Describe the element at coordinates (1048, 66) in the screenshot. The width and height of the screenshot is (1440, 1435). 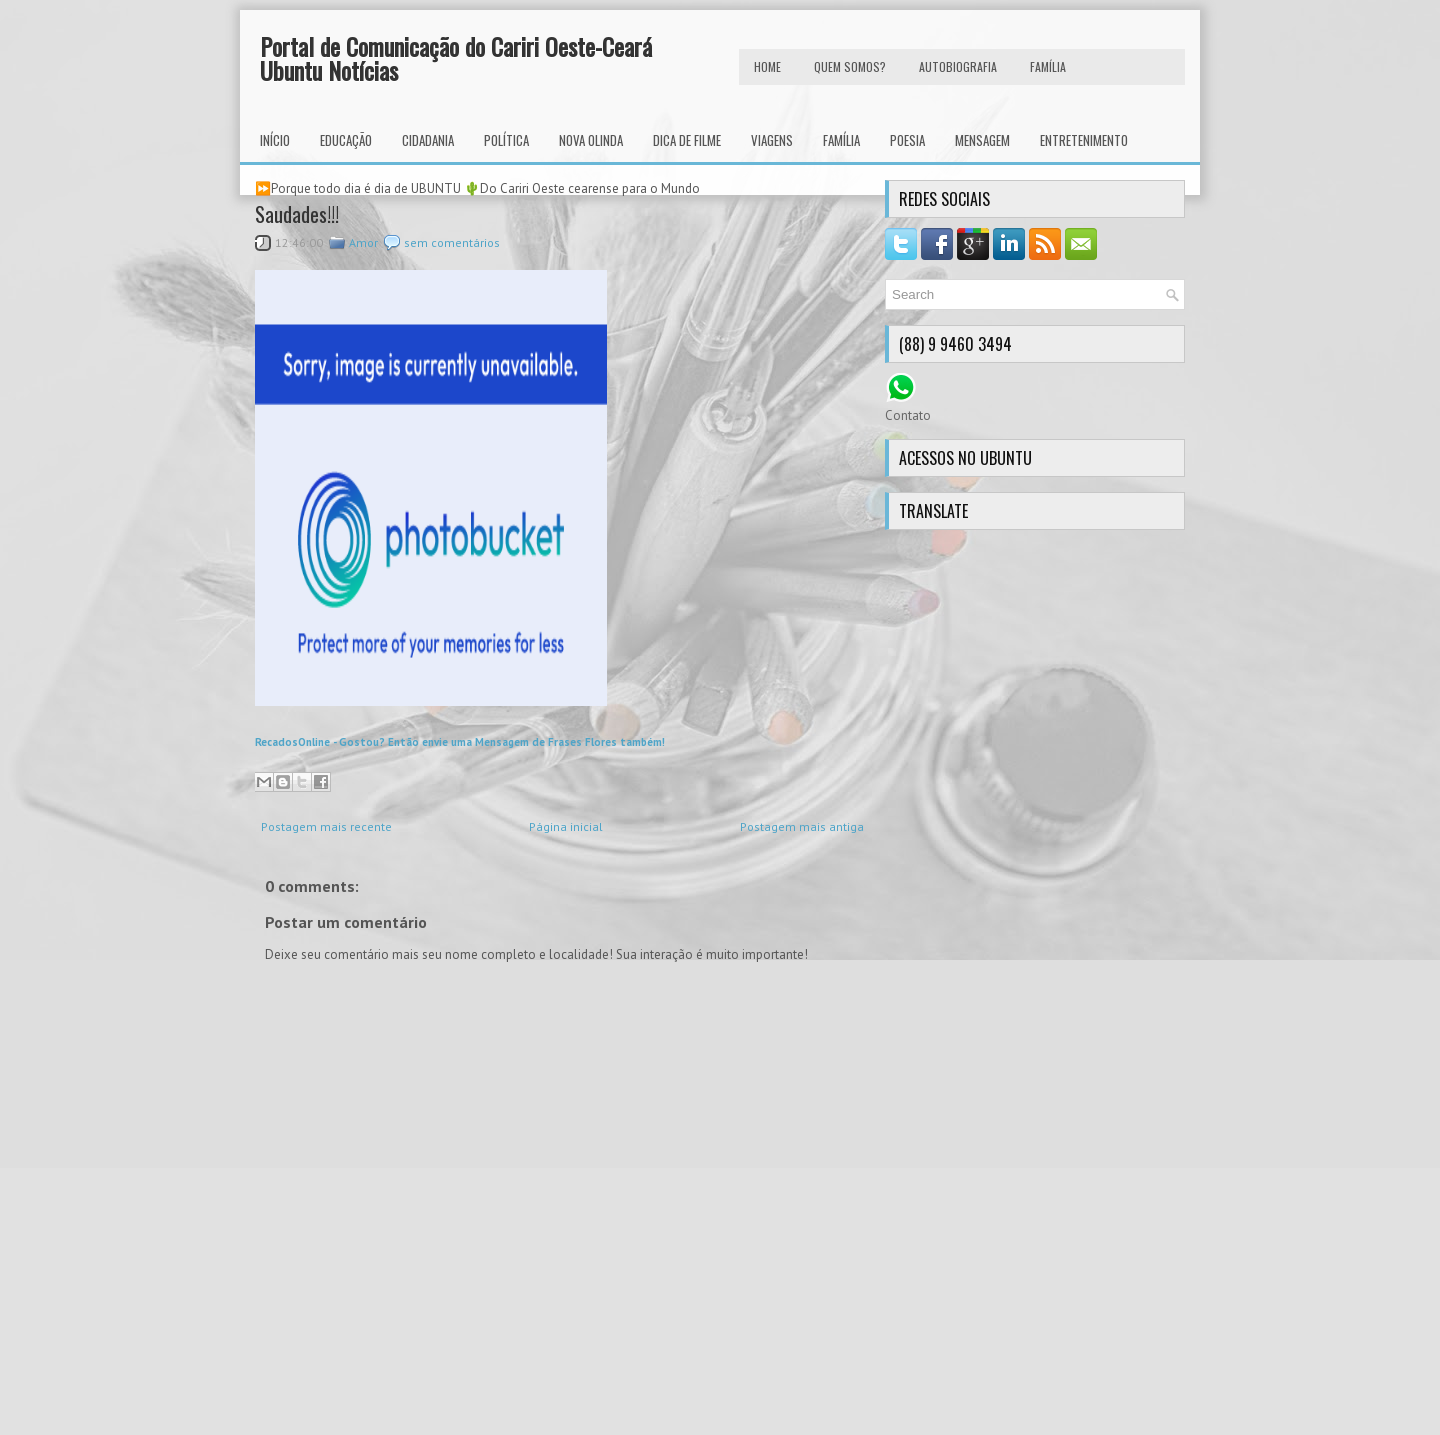
I see `FAMÍLIA` at that location.